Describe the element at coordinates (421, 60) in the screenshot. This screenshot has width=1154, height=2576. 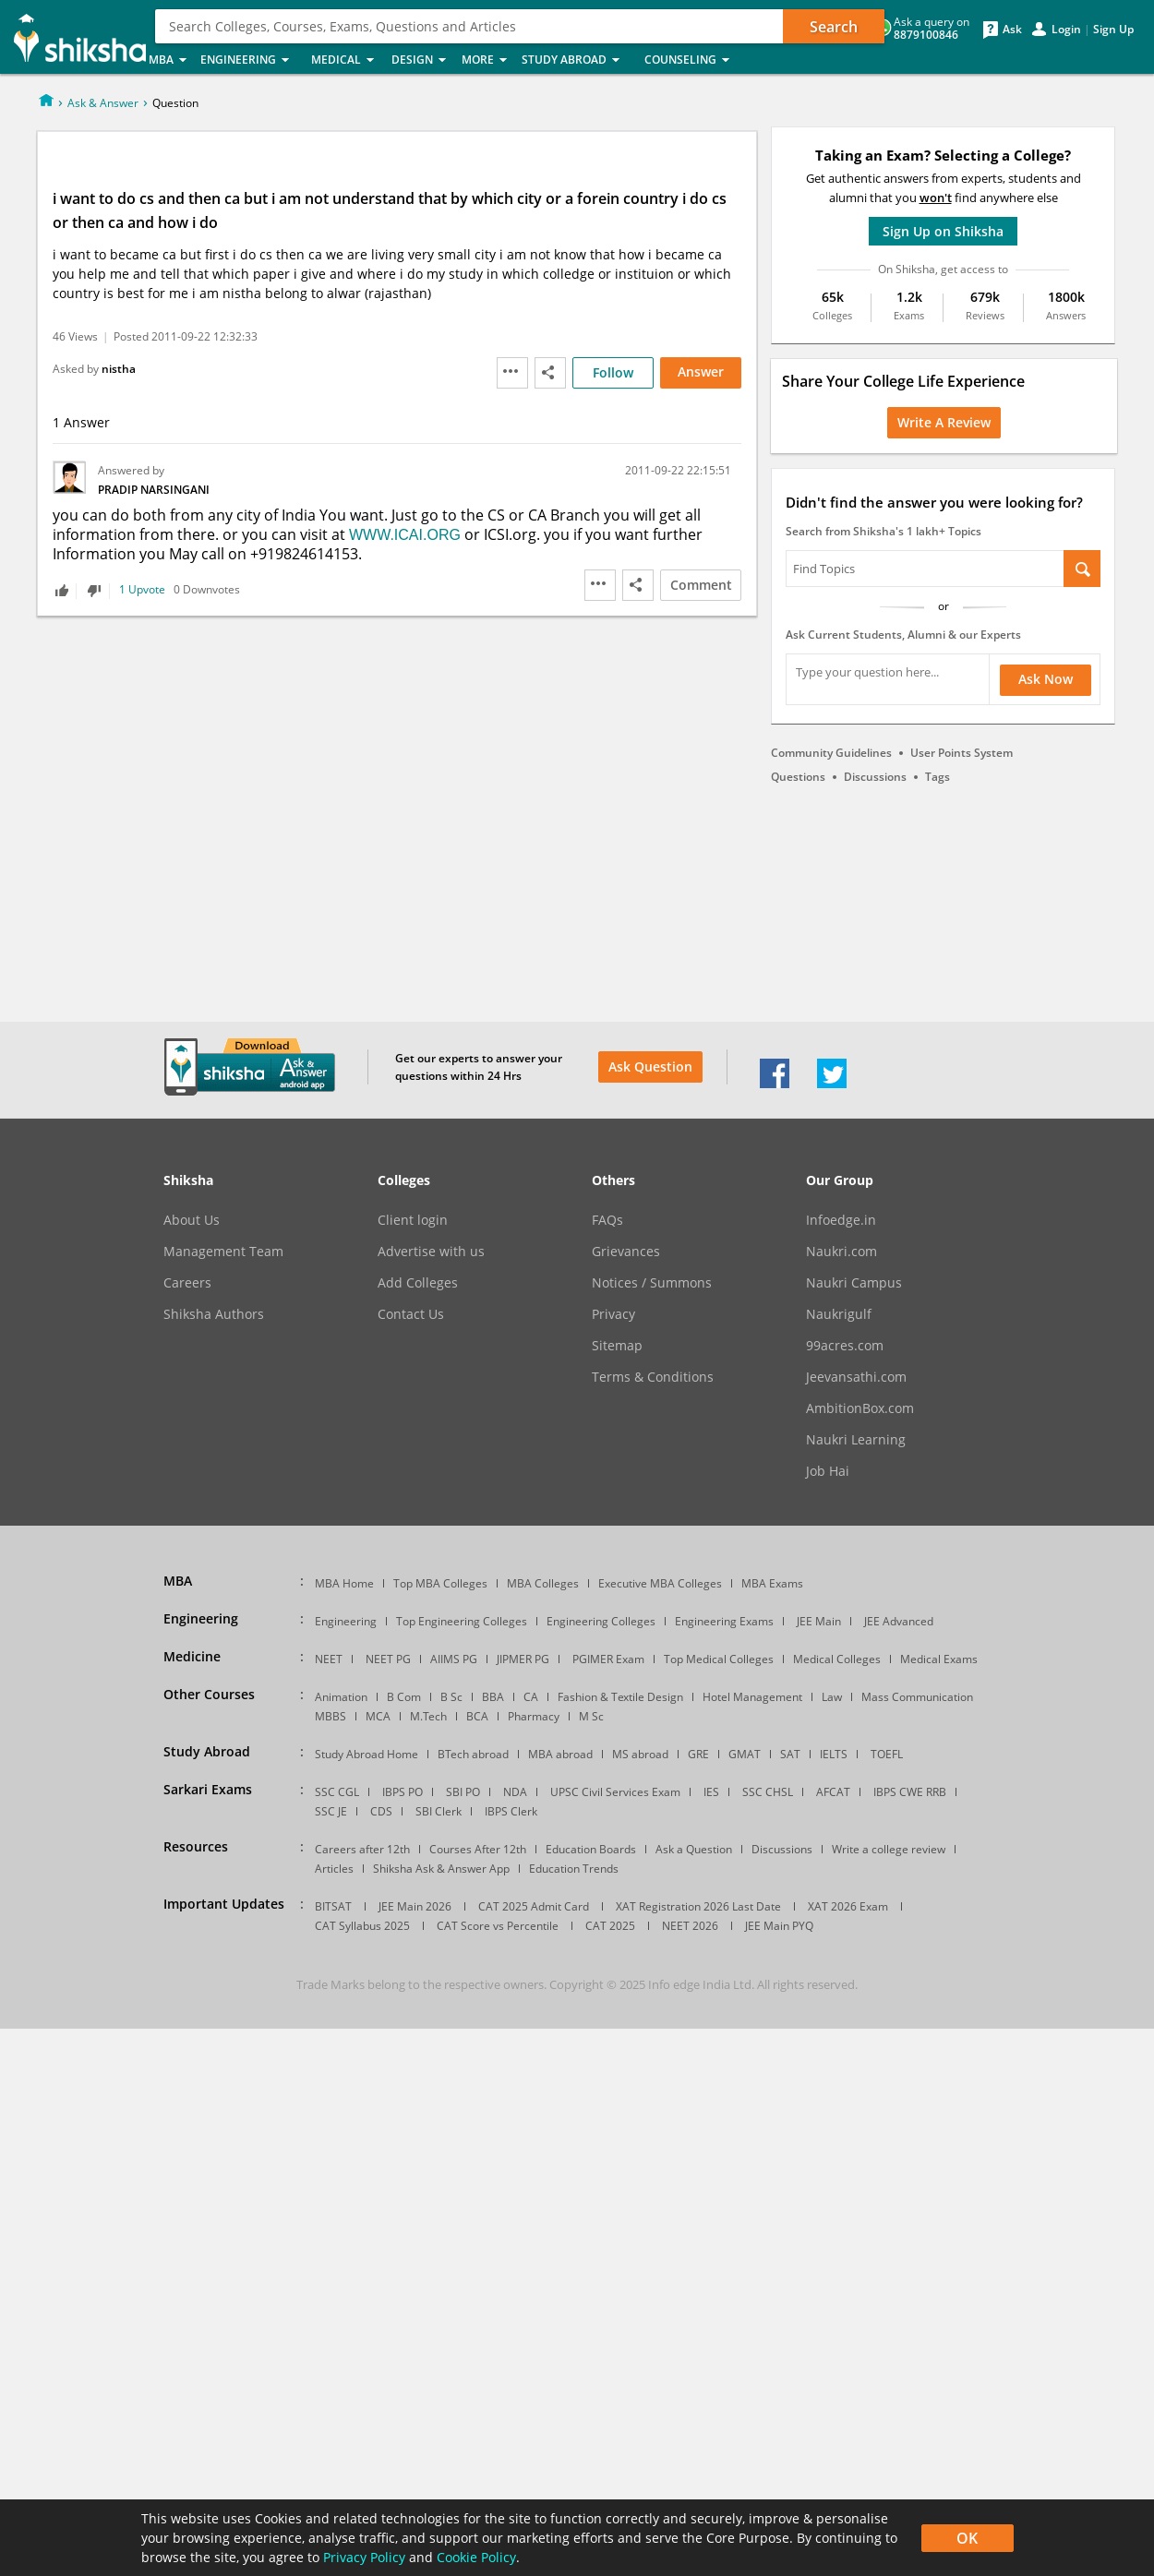
I see `Design` at that location.